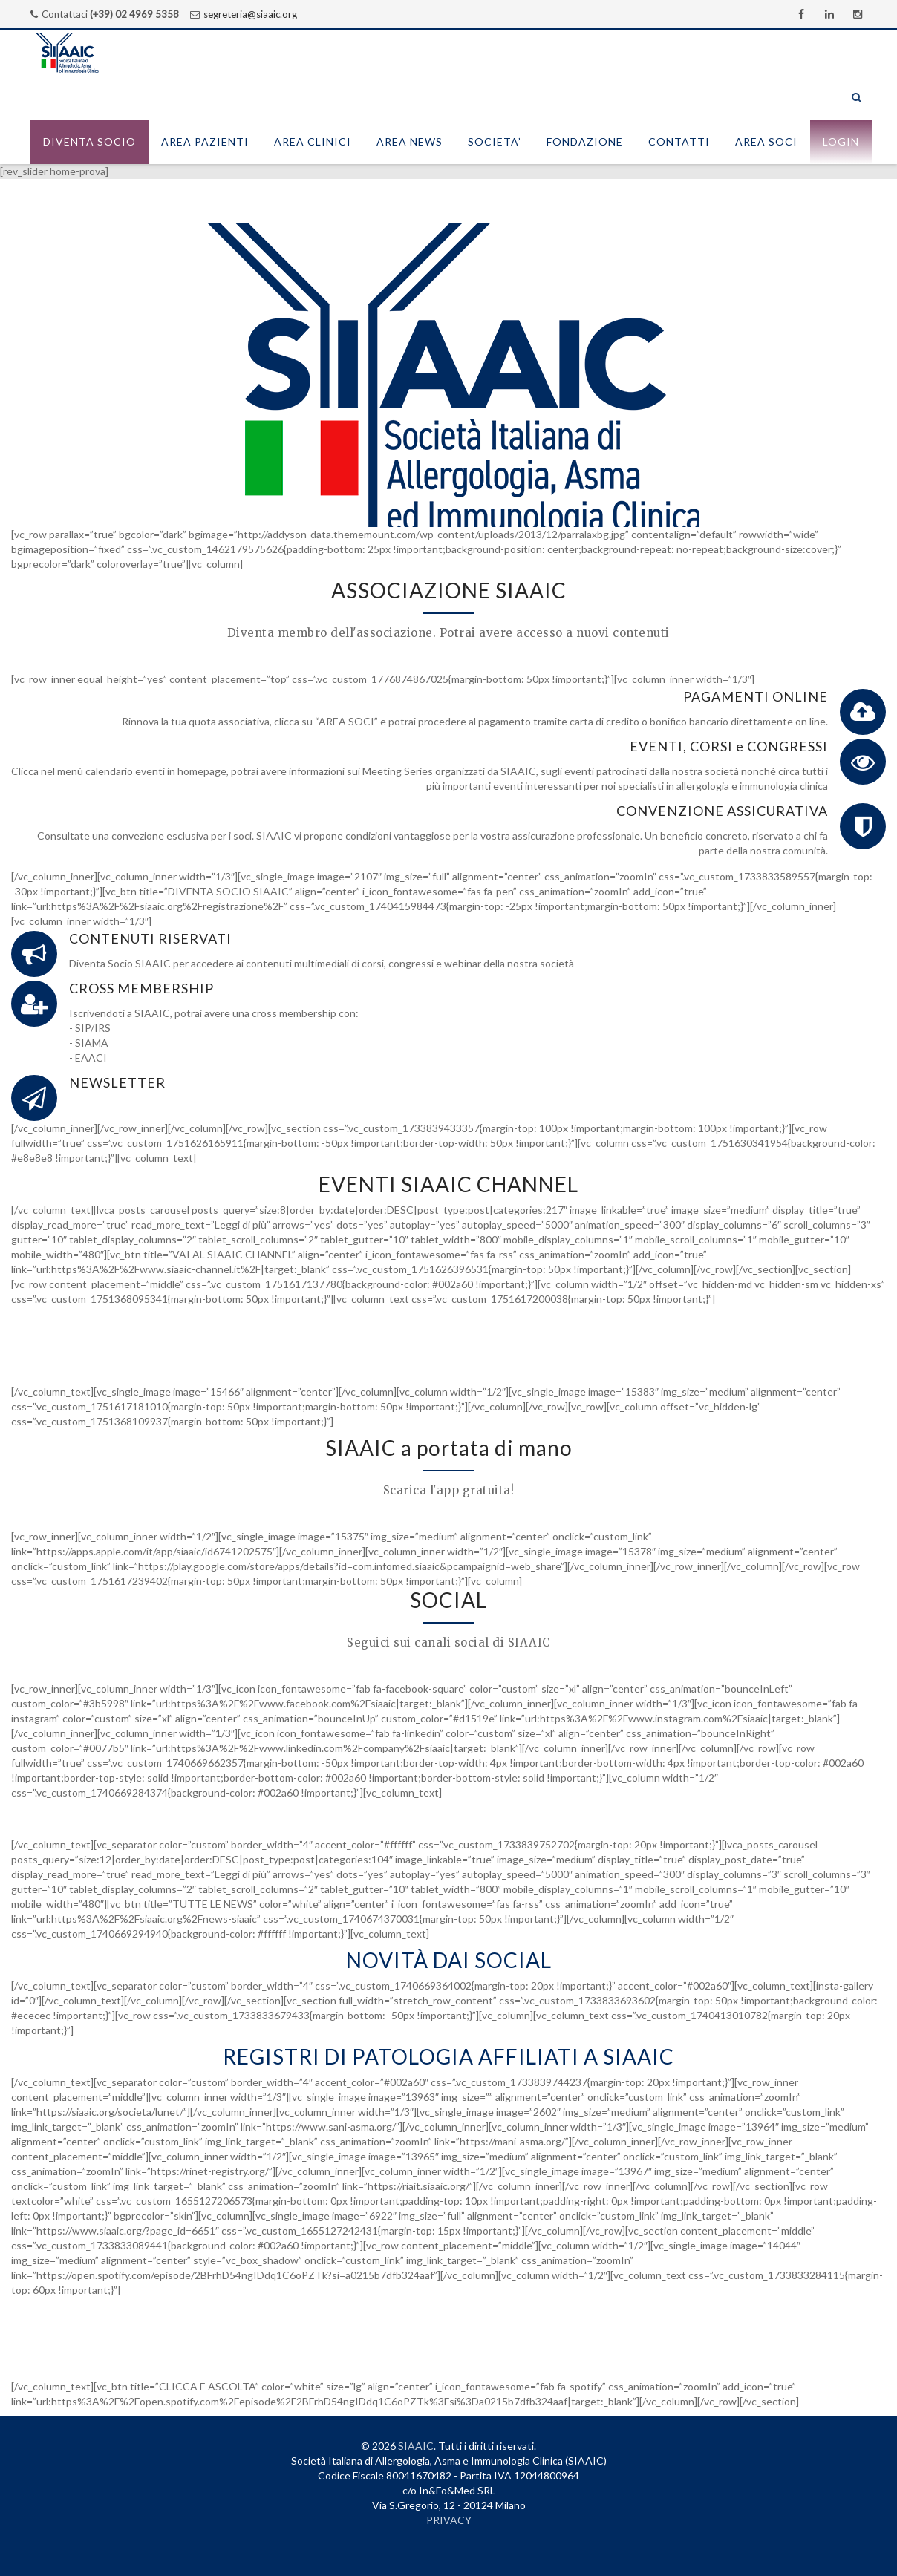 The image size is (897, 2576). I want to click on segreteria@siaaic.org, so click(250, 14).